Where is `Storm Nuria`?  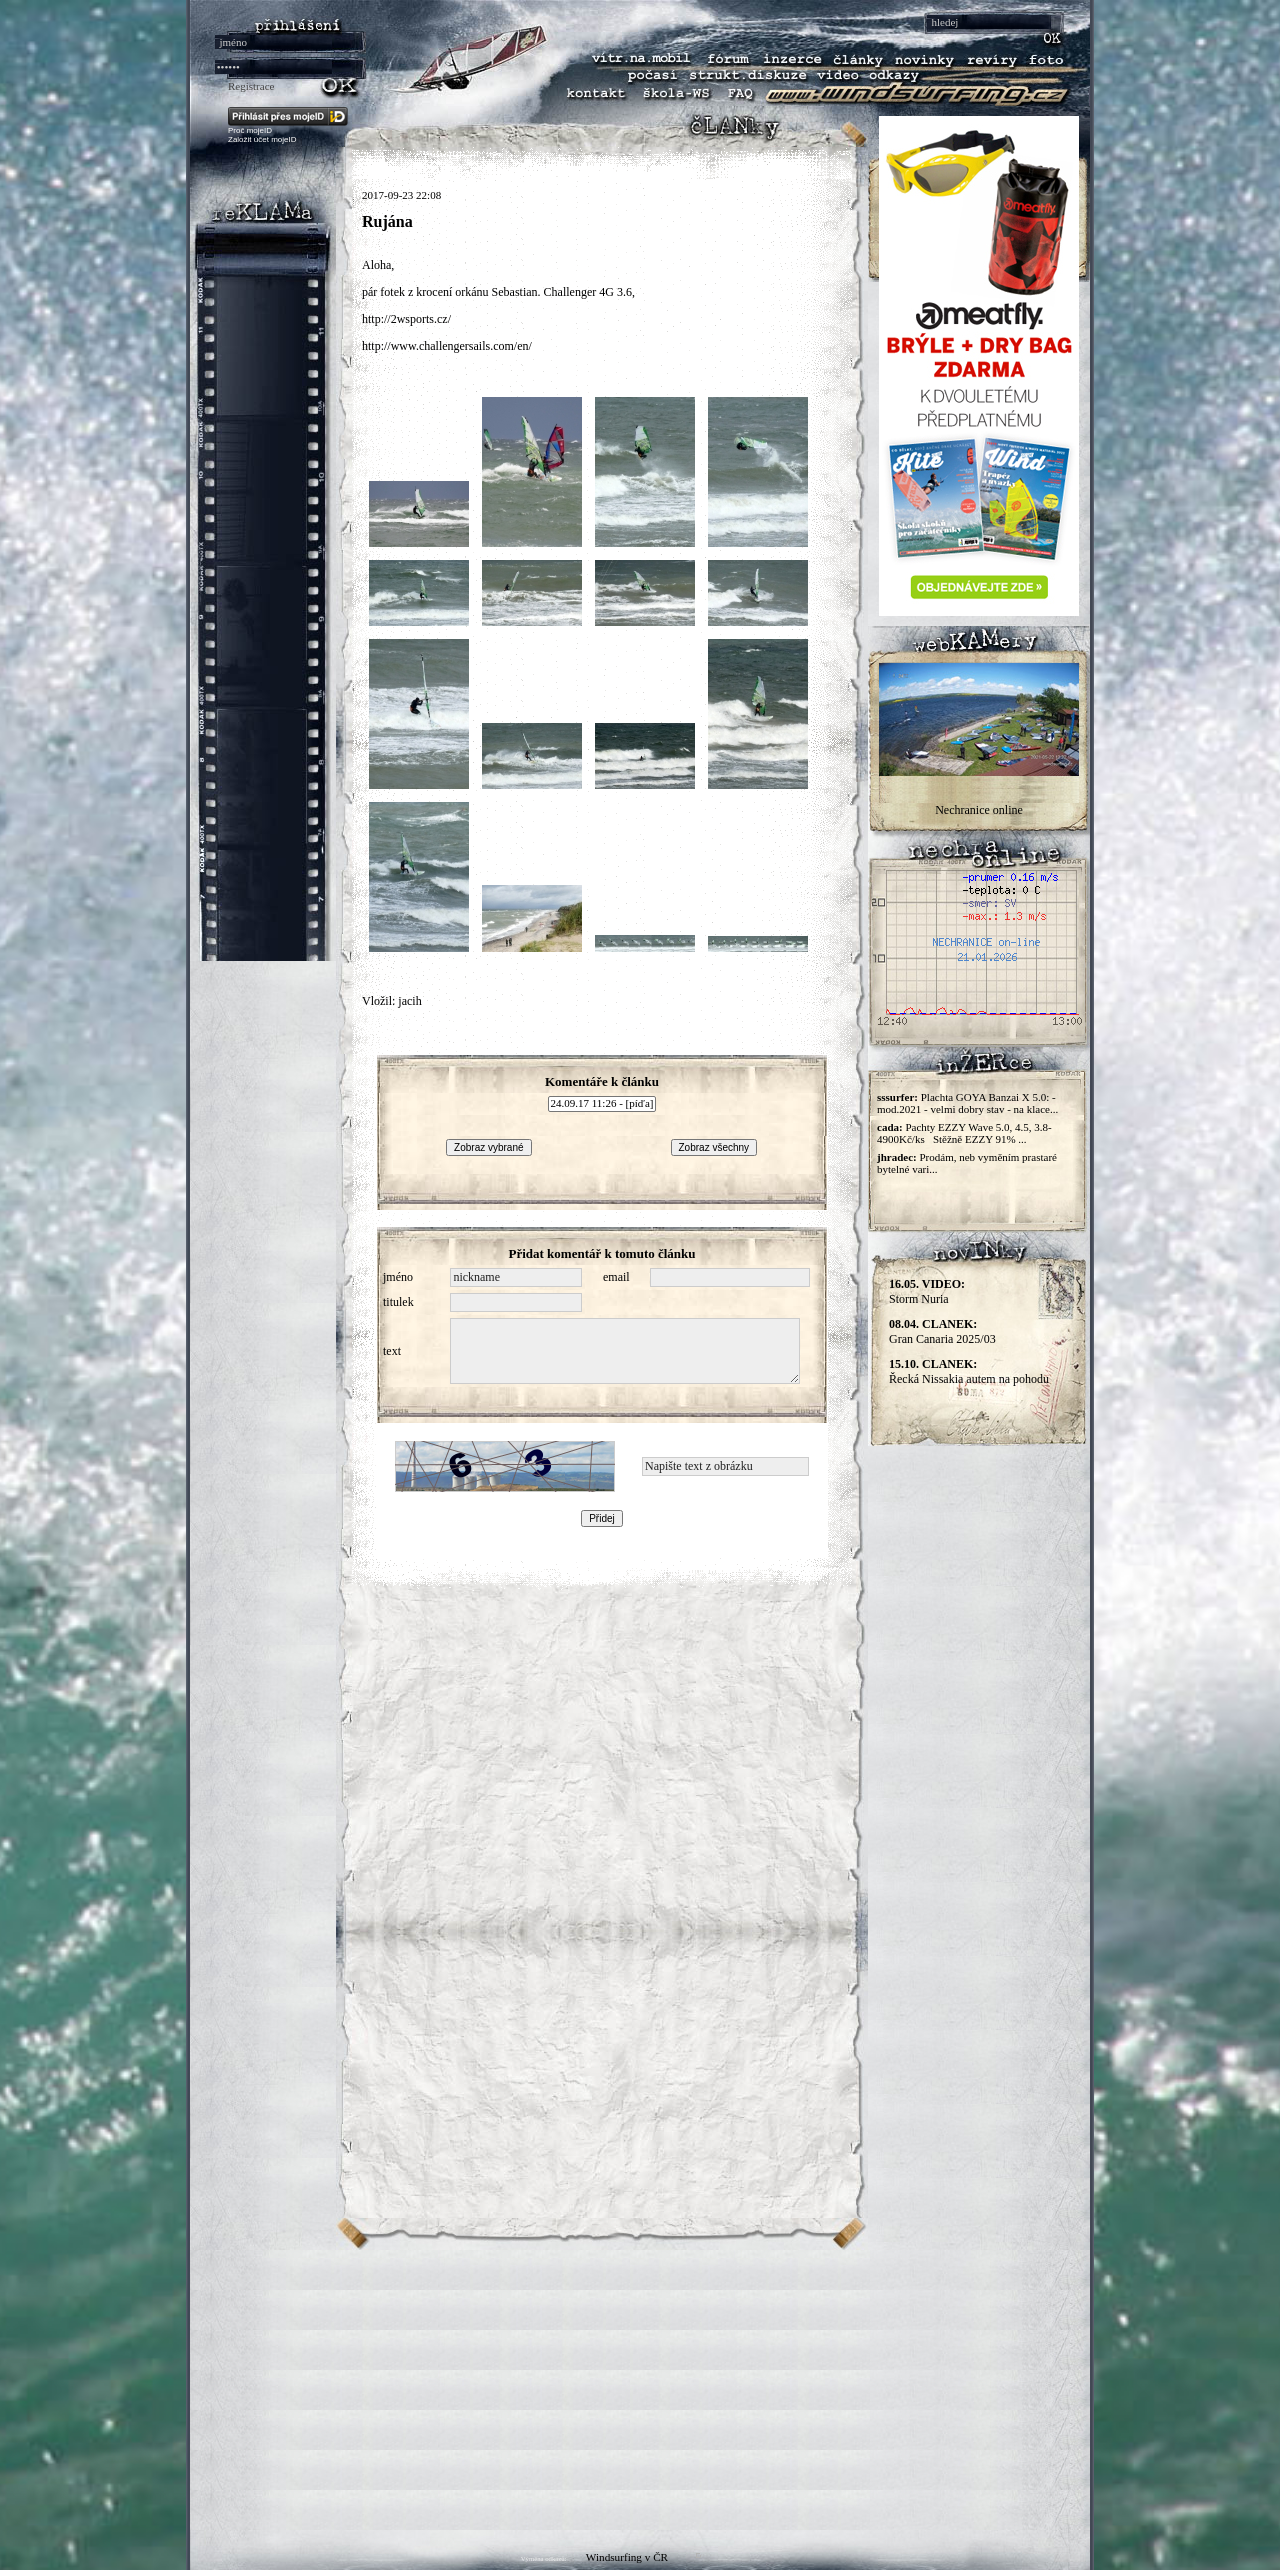 Storm Nuria is located at coordinates (927, 1291).